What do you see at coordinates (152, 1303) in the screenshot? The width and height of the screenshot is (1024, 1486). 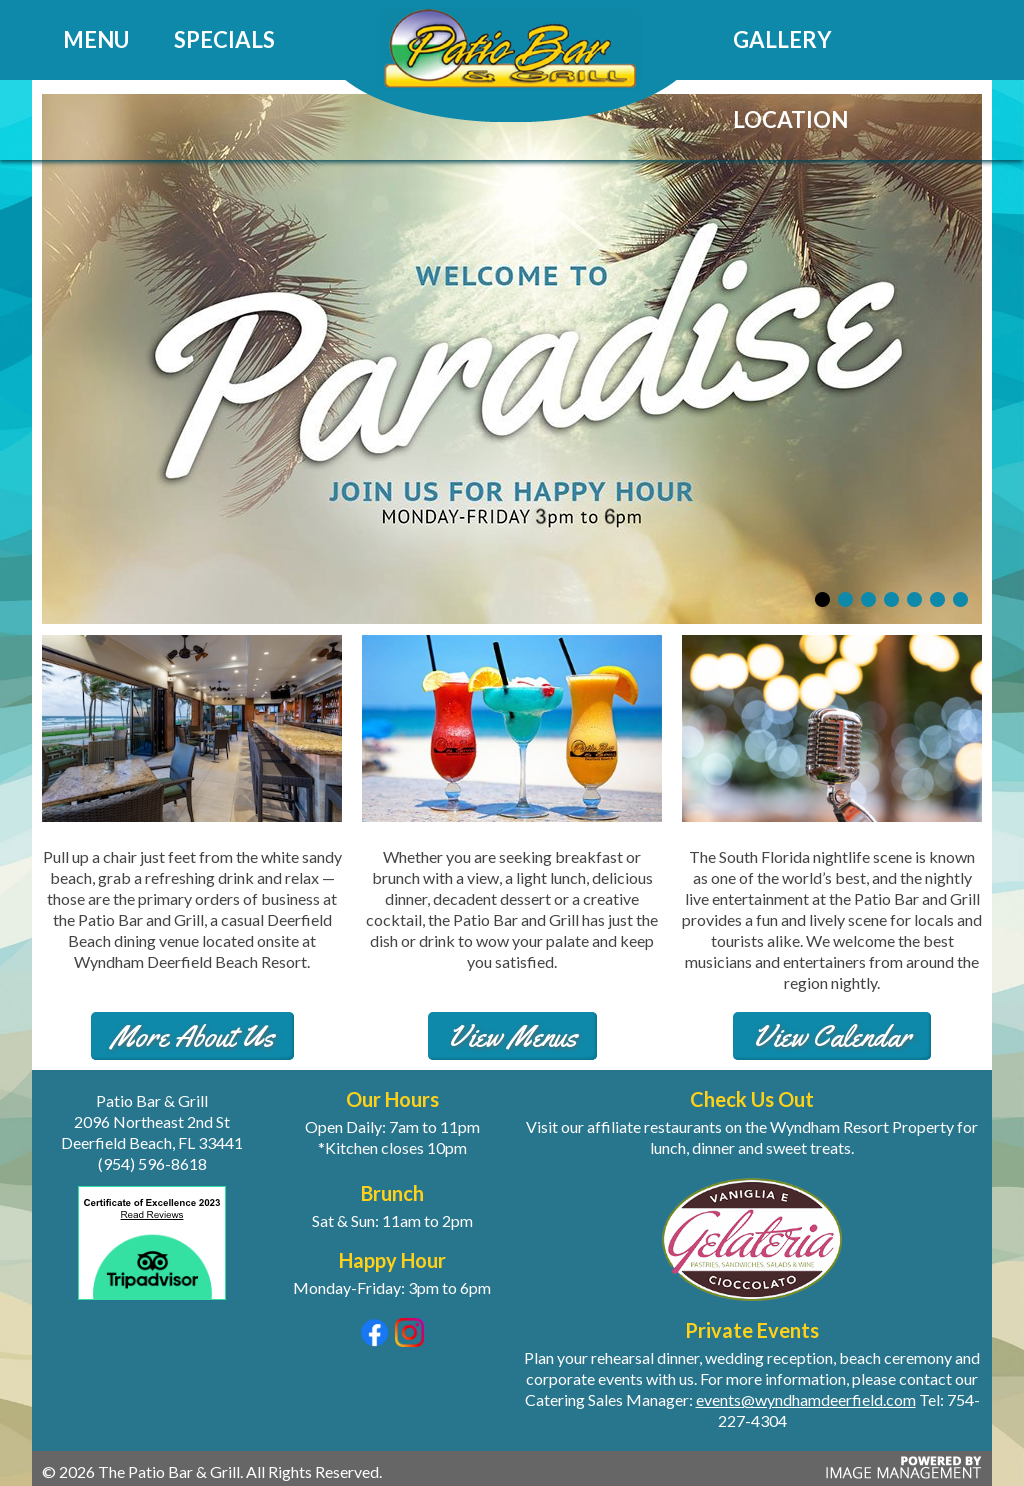 I see `[View our Trip Advisor reviews (opens in a new tab)]` at bounding box center [152, 1303].